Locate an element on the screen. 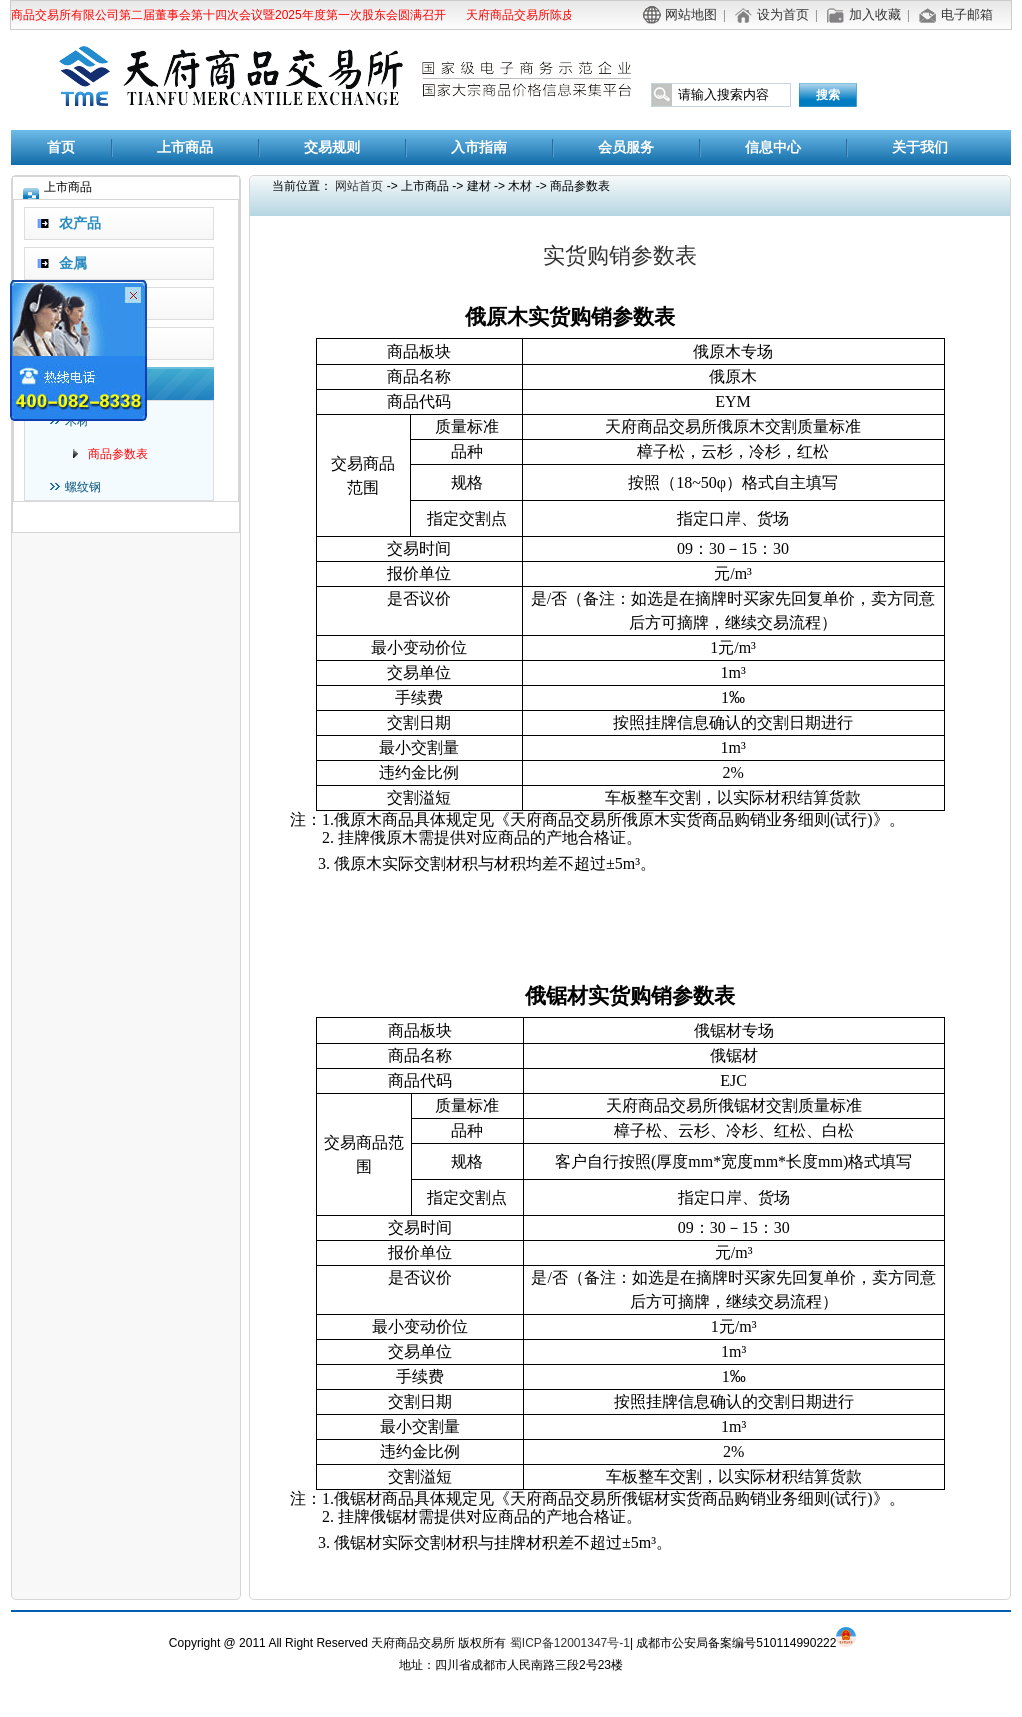 The image size is (1022, 1717). 关于我们 is located at coordinates (920, 147).